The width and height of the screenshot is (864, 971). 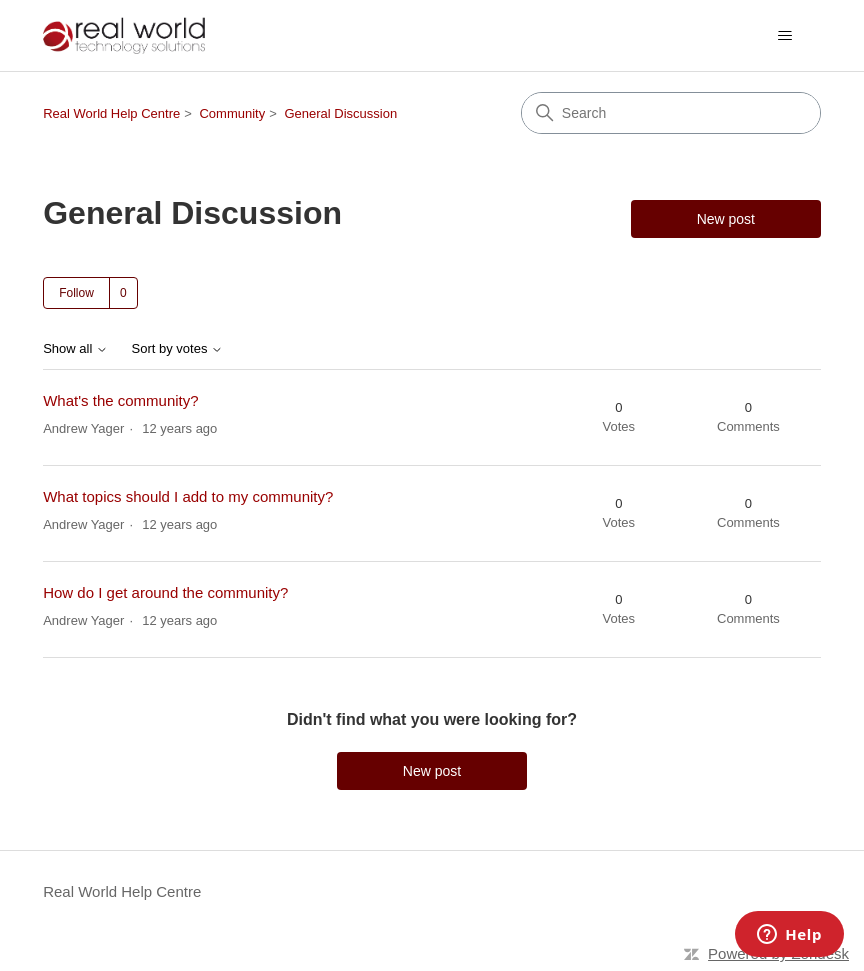 What do you see at coordinates (177, 349) in the screenshot?
I see `Sort by votes` at bounding box center [177, 349].